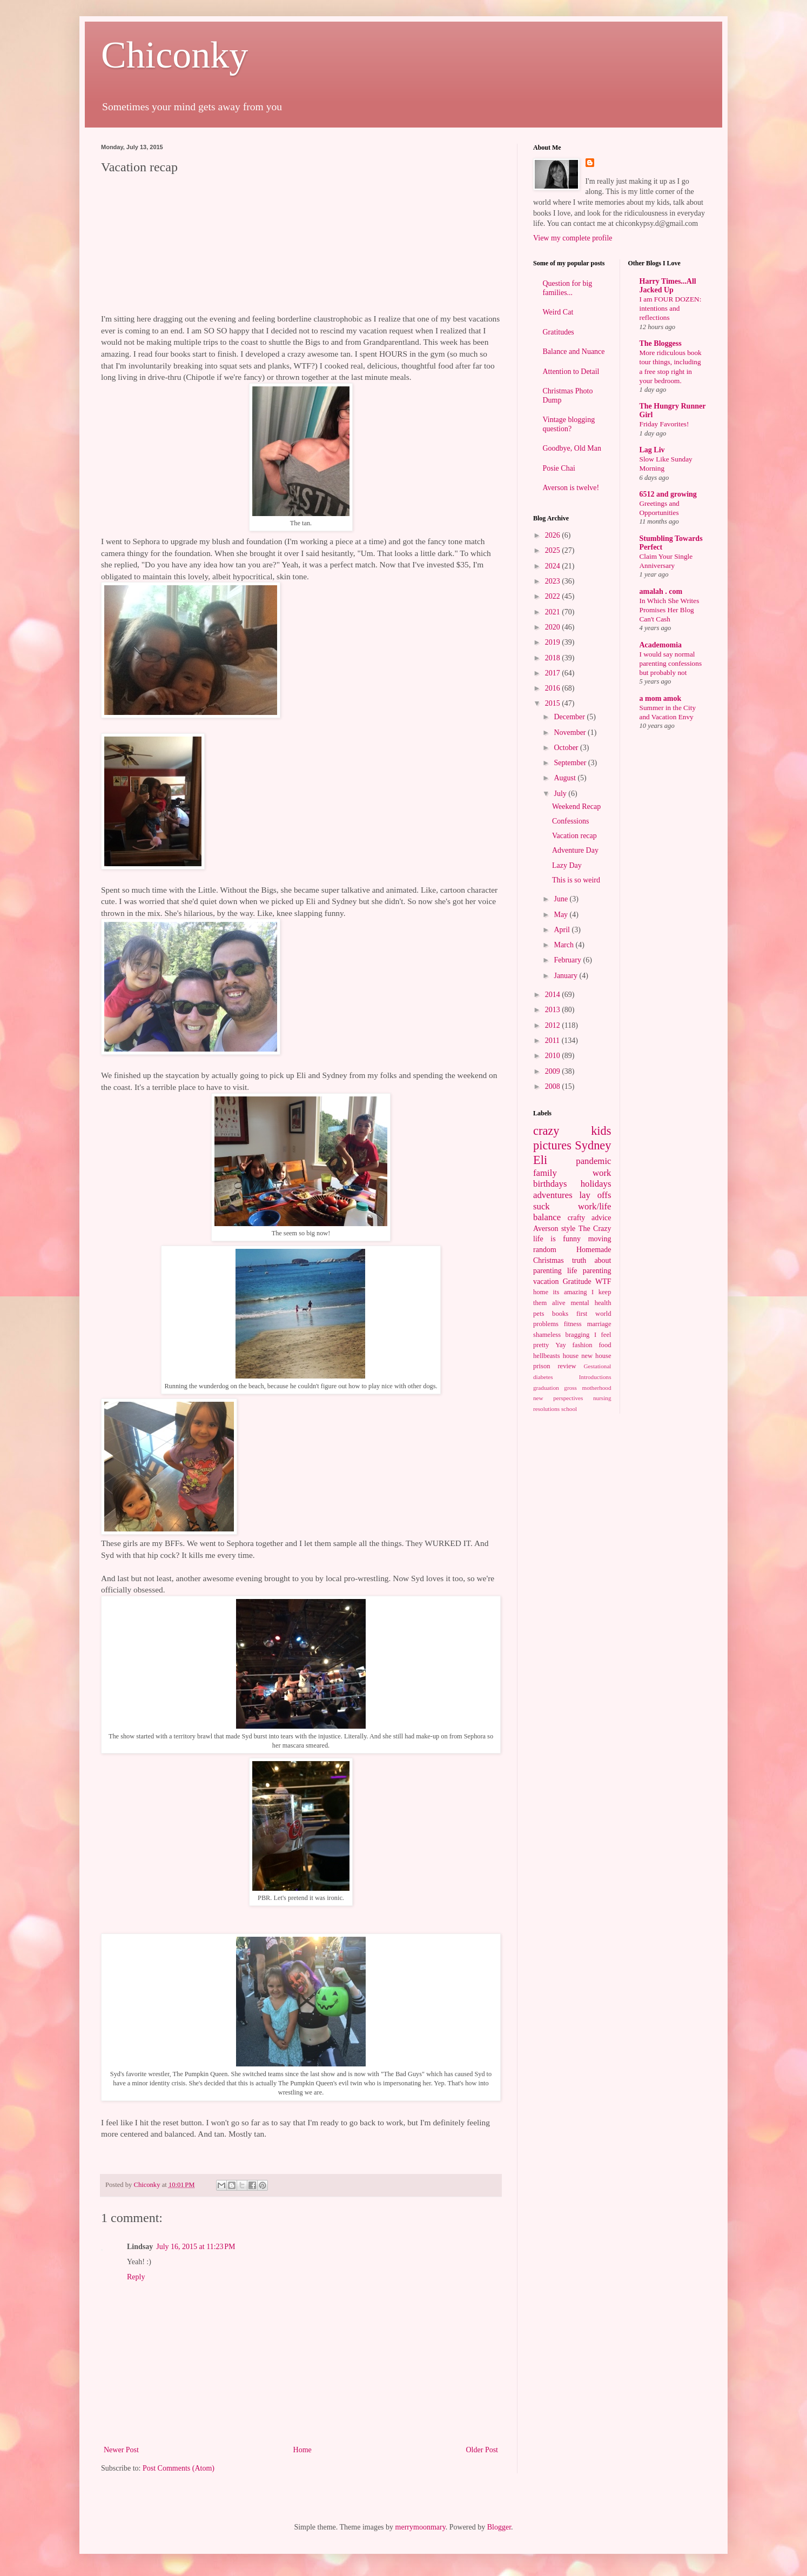  I want to click on 2013, so click(553, 1010).